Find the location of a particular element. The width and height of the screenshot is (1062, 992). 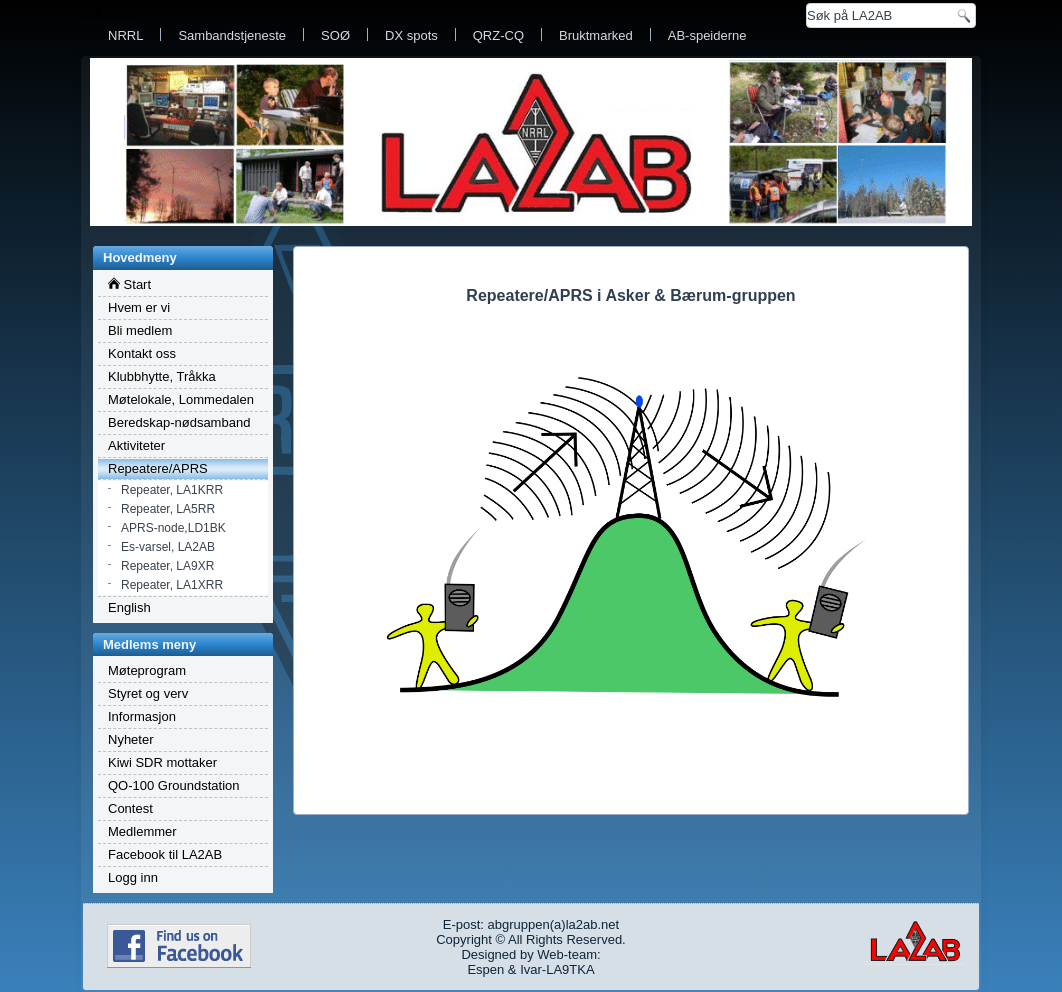

Start is located at coordinates (129, 284).